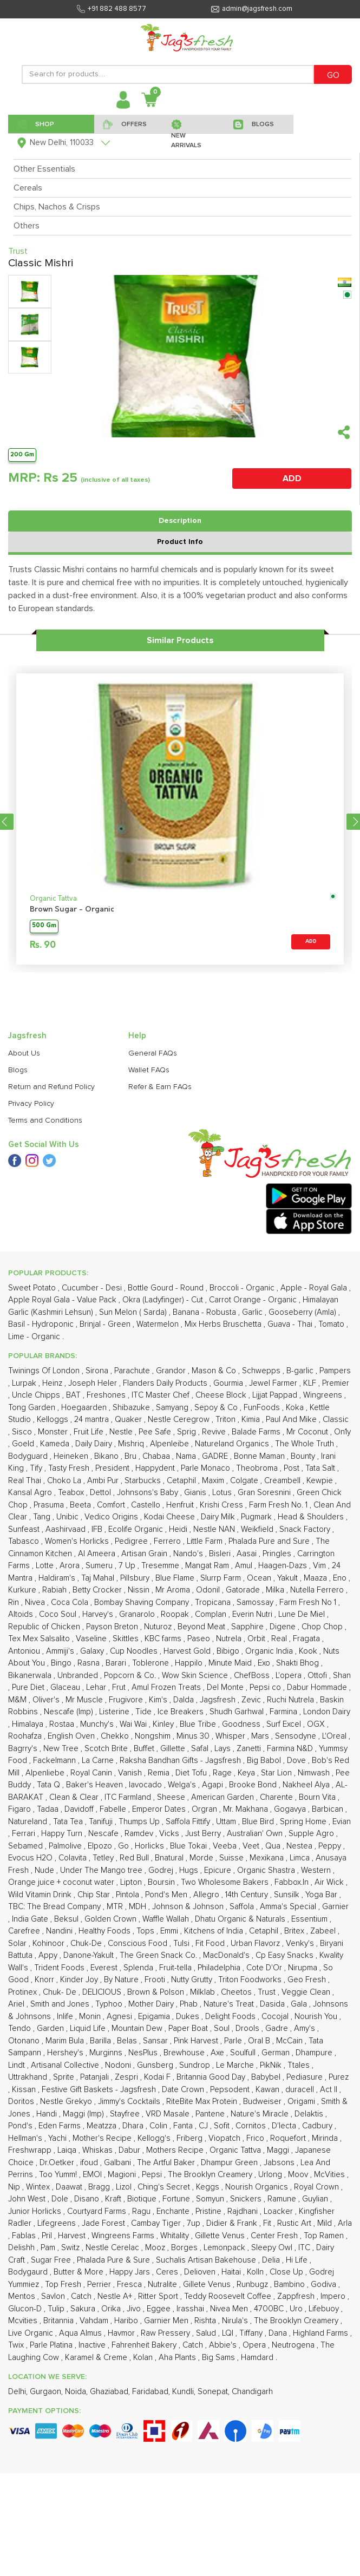 Image resolution: width=360 pixels, height=2576 pixels. What do you see at coordinates (24, 1444) in the screenshot?
I see `Goeld` at bounding box center [24, 1444].